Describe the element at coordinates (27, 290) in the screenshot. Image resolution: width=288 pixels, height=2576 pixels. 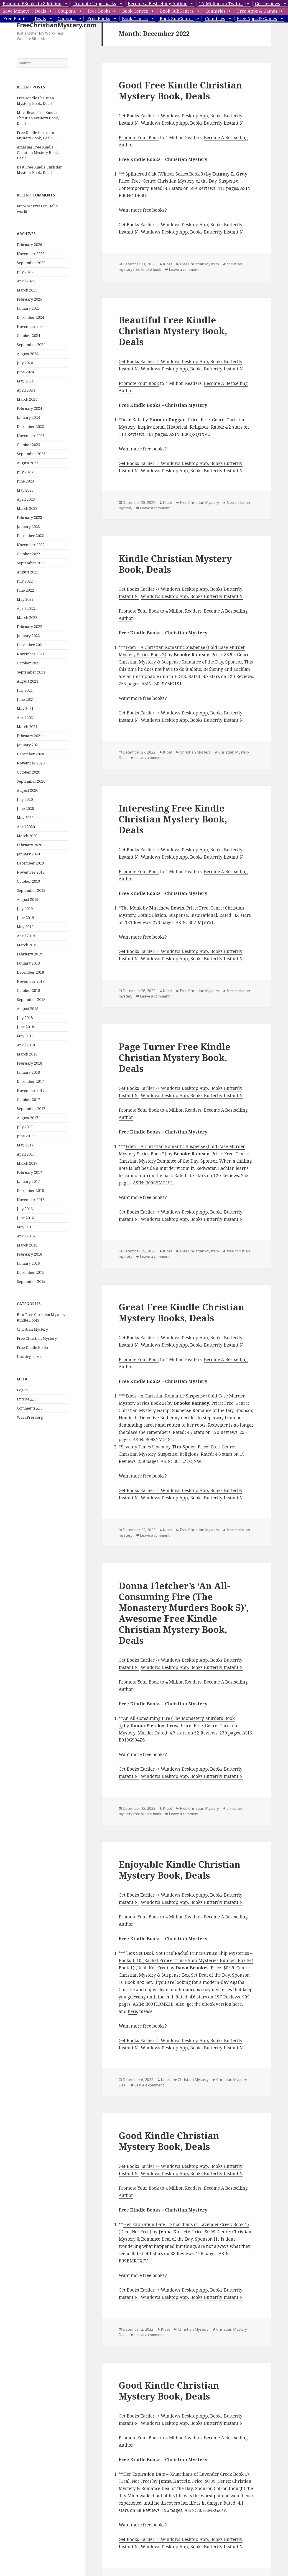
I see `March 2025` at that location.